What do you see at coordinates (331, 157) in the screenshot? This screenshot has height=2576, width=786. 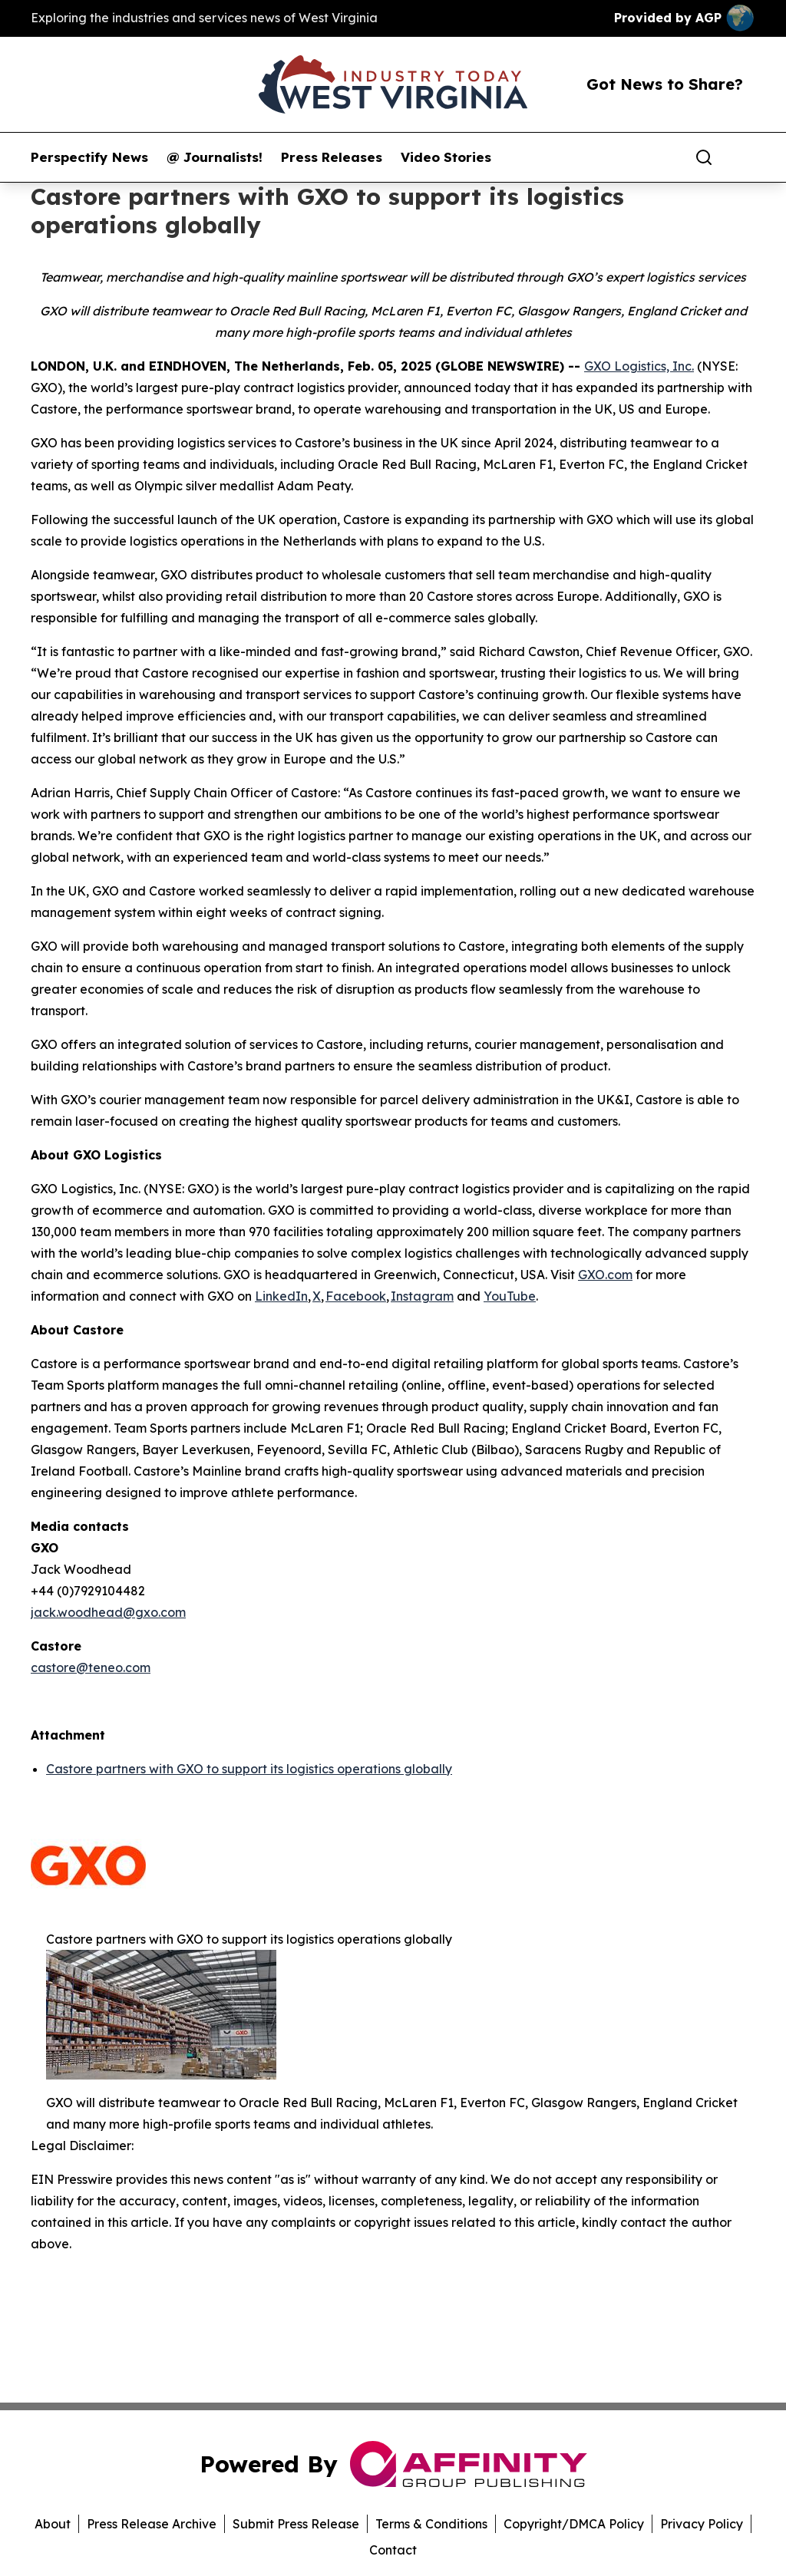 I see `Press Releases` at bounding box center [331, 157].